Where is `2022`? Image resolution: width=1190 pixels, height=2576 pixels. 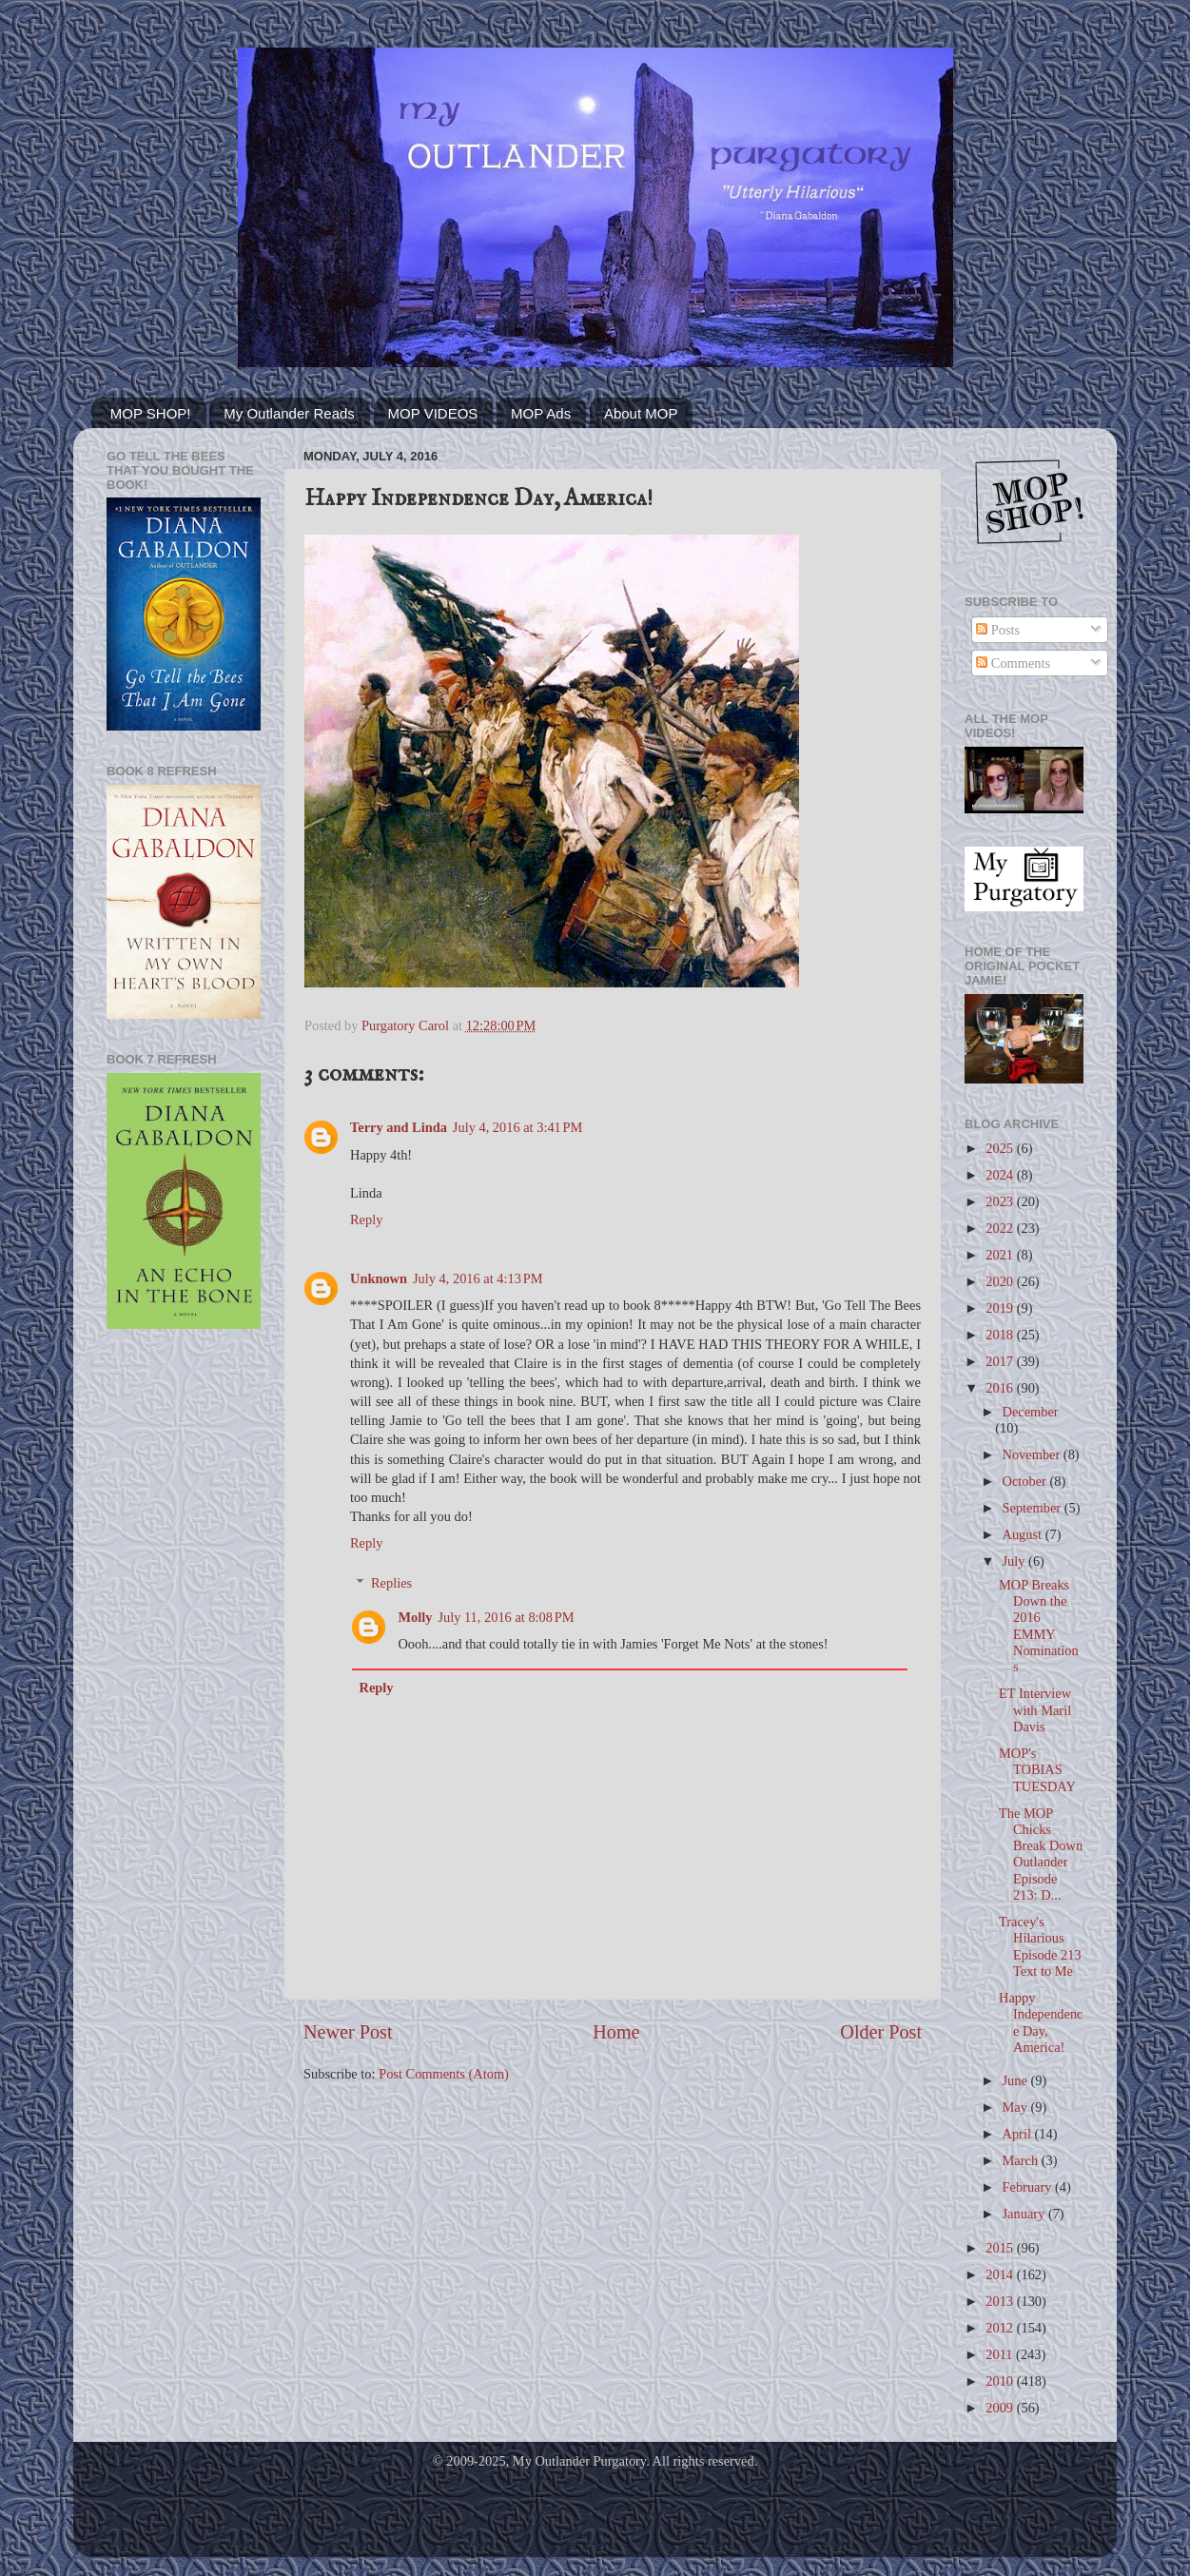 2022 is located at coordinates (1000, 1228).